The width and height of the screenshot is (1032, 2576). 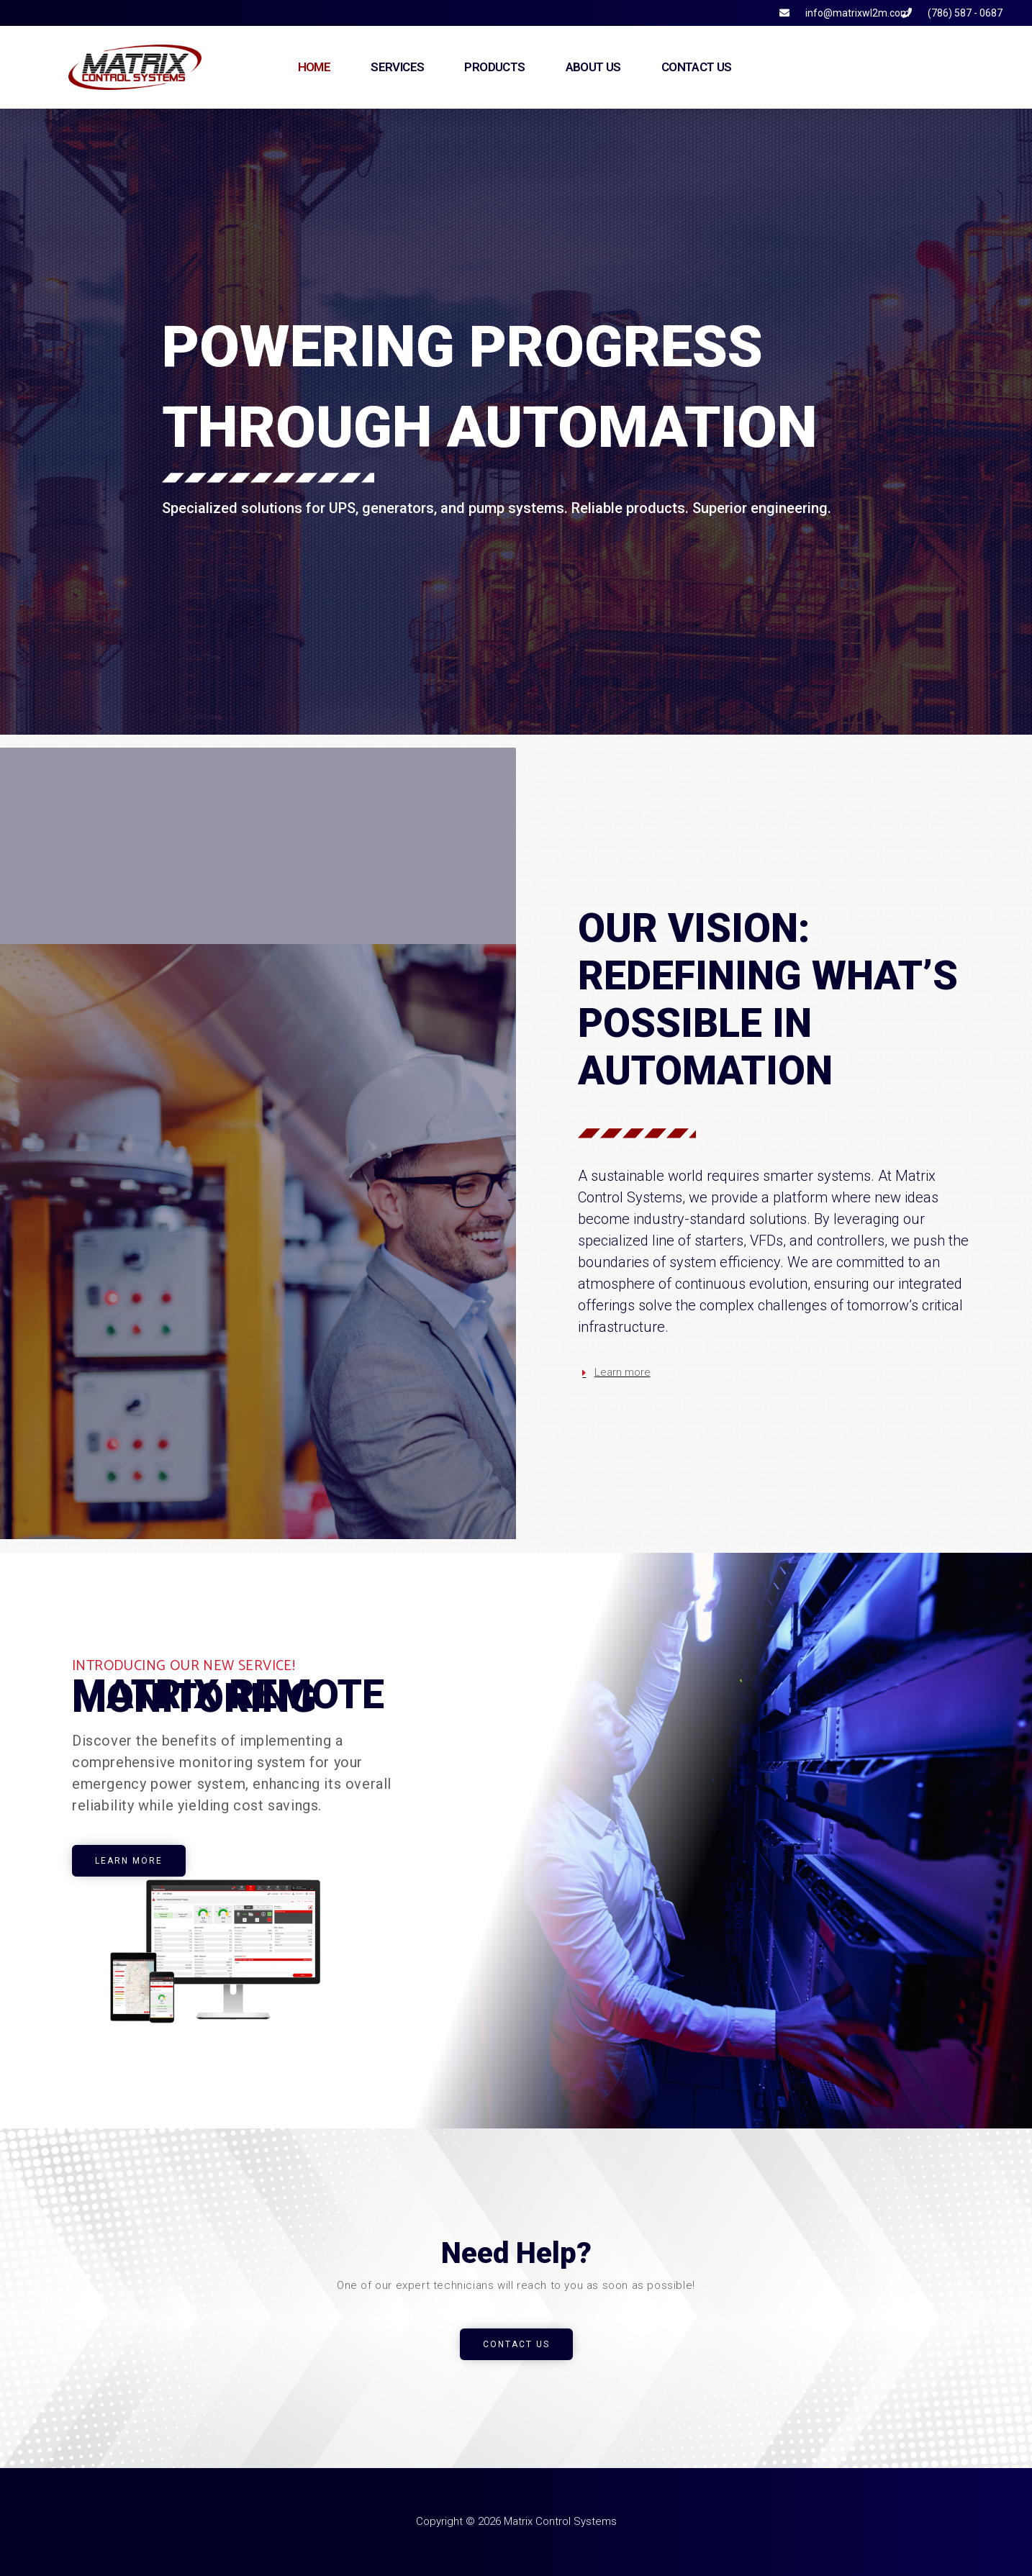 What do you see at coordinates (397, 67) in the screenshot?
I see `Services` at bounding box center [397, 67].